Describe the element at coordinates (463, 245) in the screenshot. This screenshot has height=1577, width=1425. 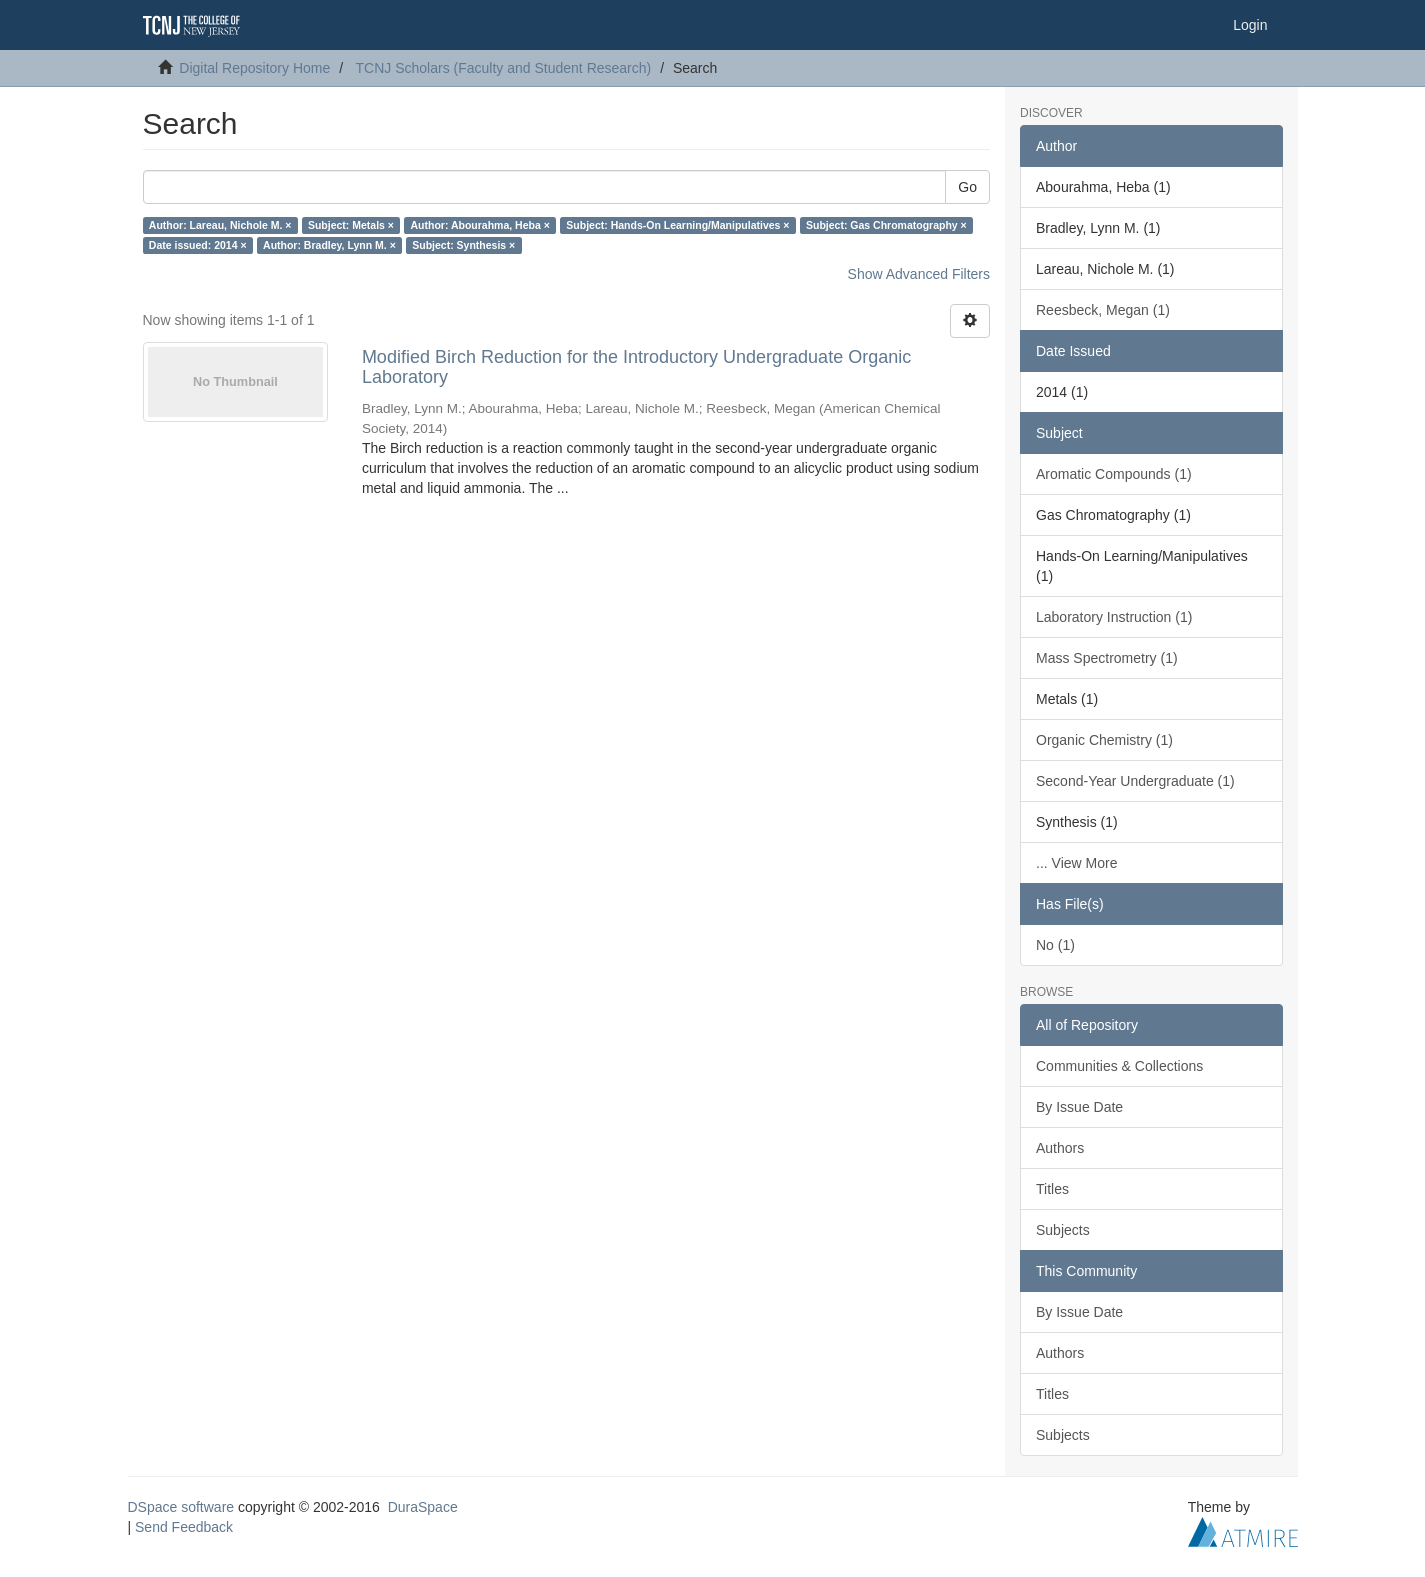
I see `Subject: Synthesis ×` at that location.